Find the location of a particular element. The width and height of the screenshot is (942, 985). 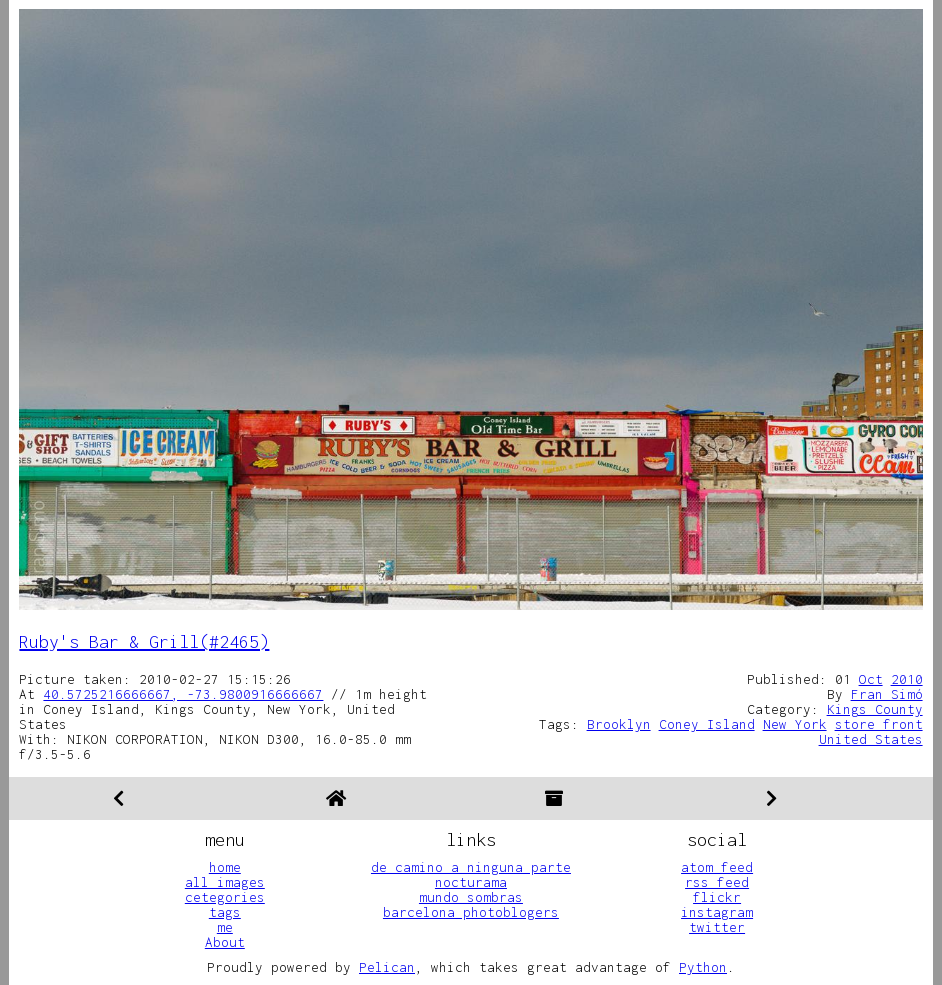

Fran Simó is located at coordinates (887, 694).